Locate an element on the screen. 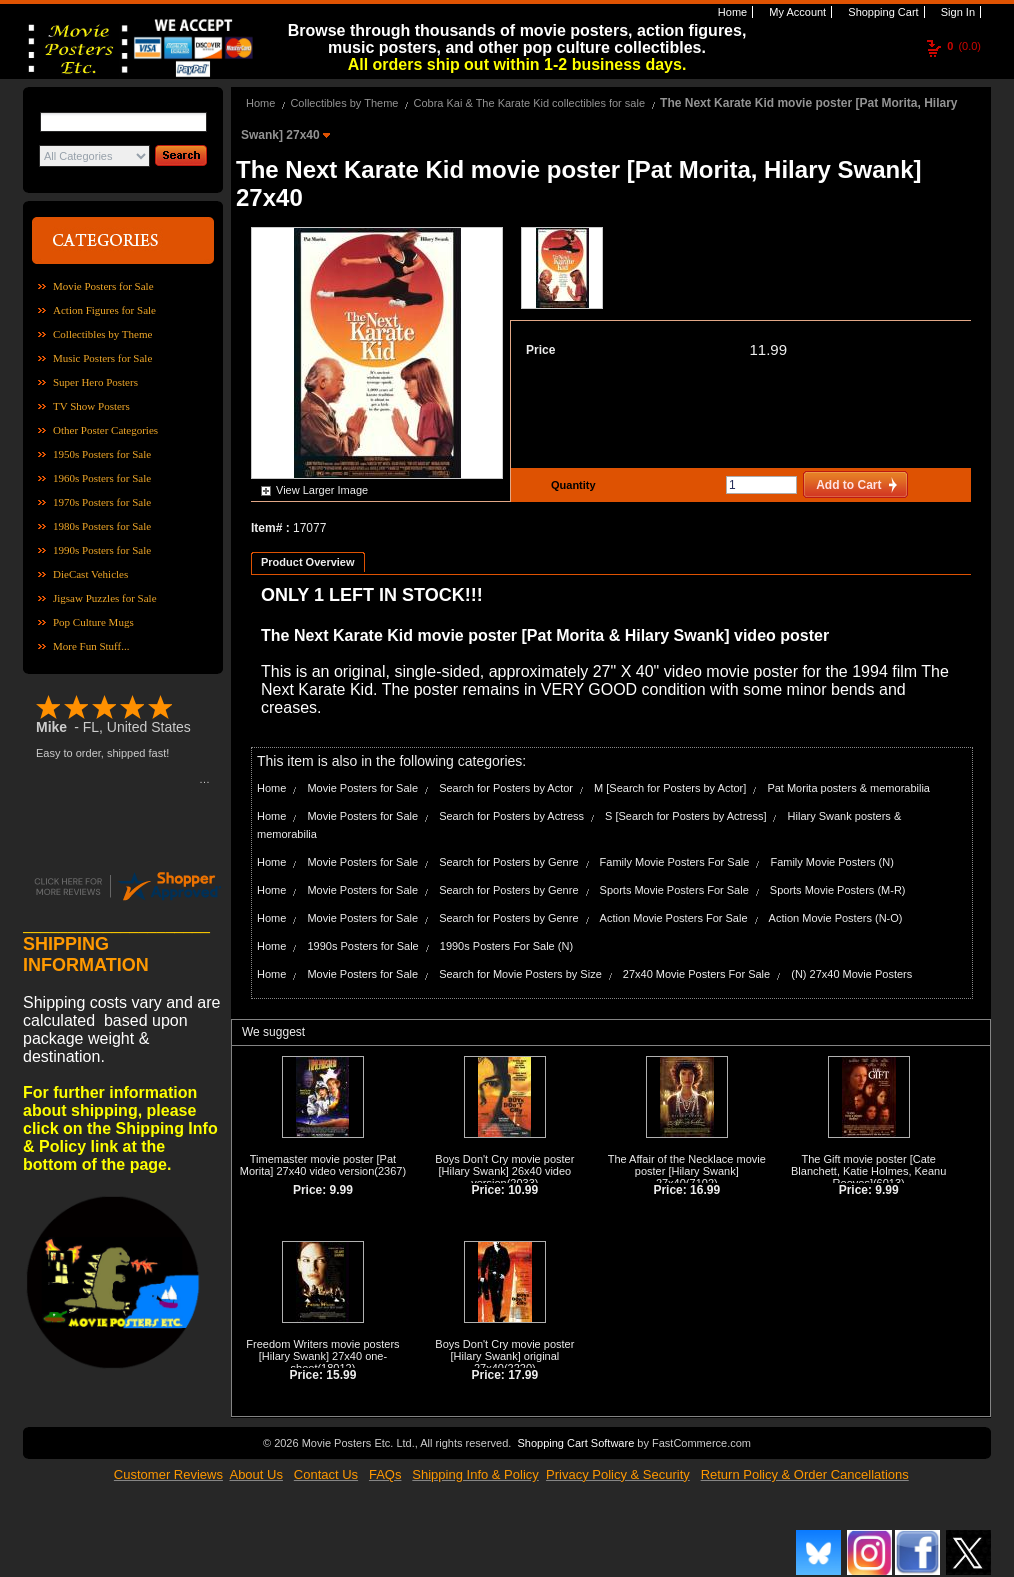 The image size is (1014, 1577). (N) 27x40 Movie Posters is located at coordinates (851, 974).